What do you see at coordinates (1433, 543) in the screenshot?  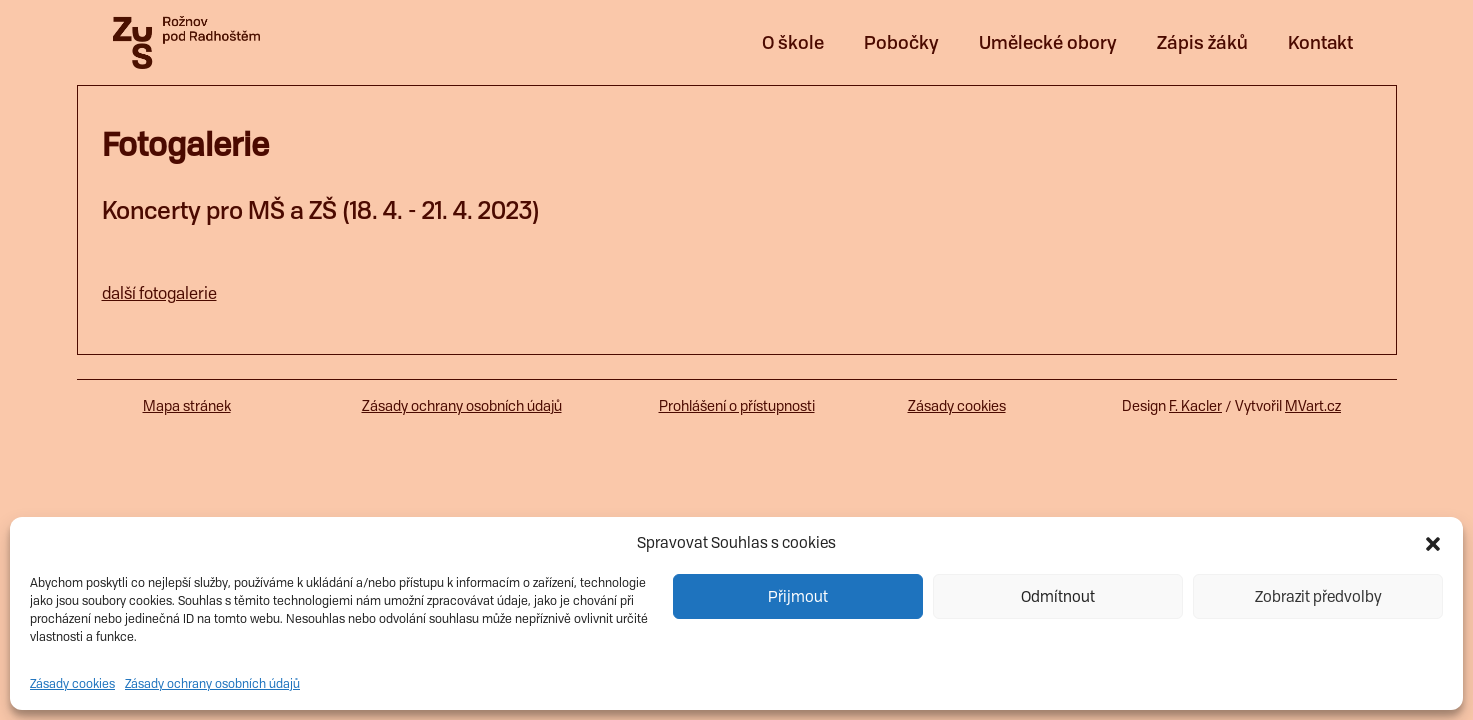 I see `[button]` at bounding box center [1433, 543].